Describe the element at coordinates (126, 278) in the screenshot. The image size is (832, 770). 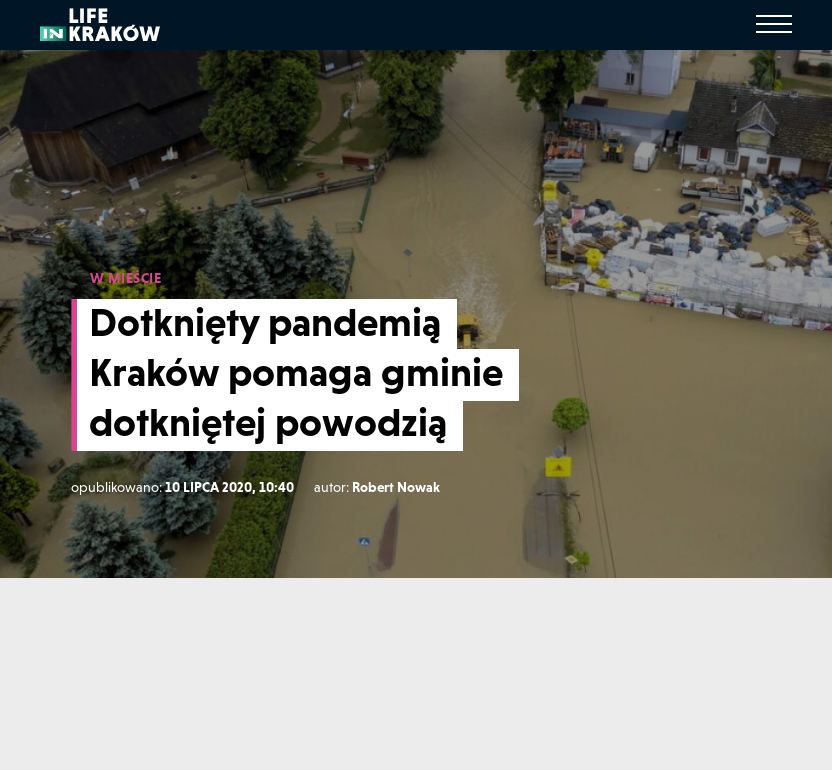
I see `W MIEŚCIE [W mieście]` at that location.